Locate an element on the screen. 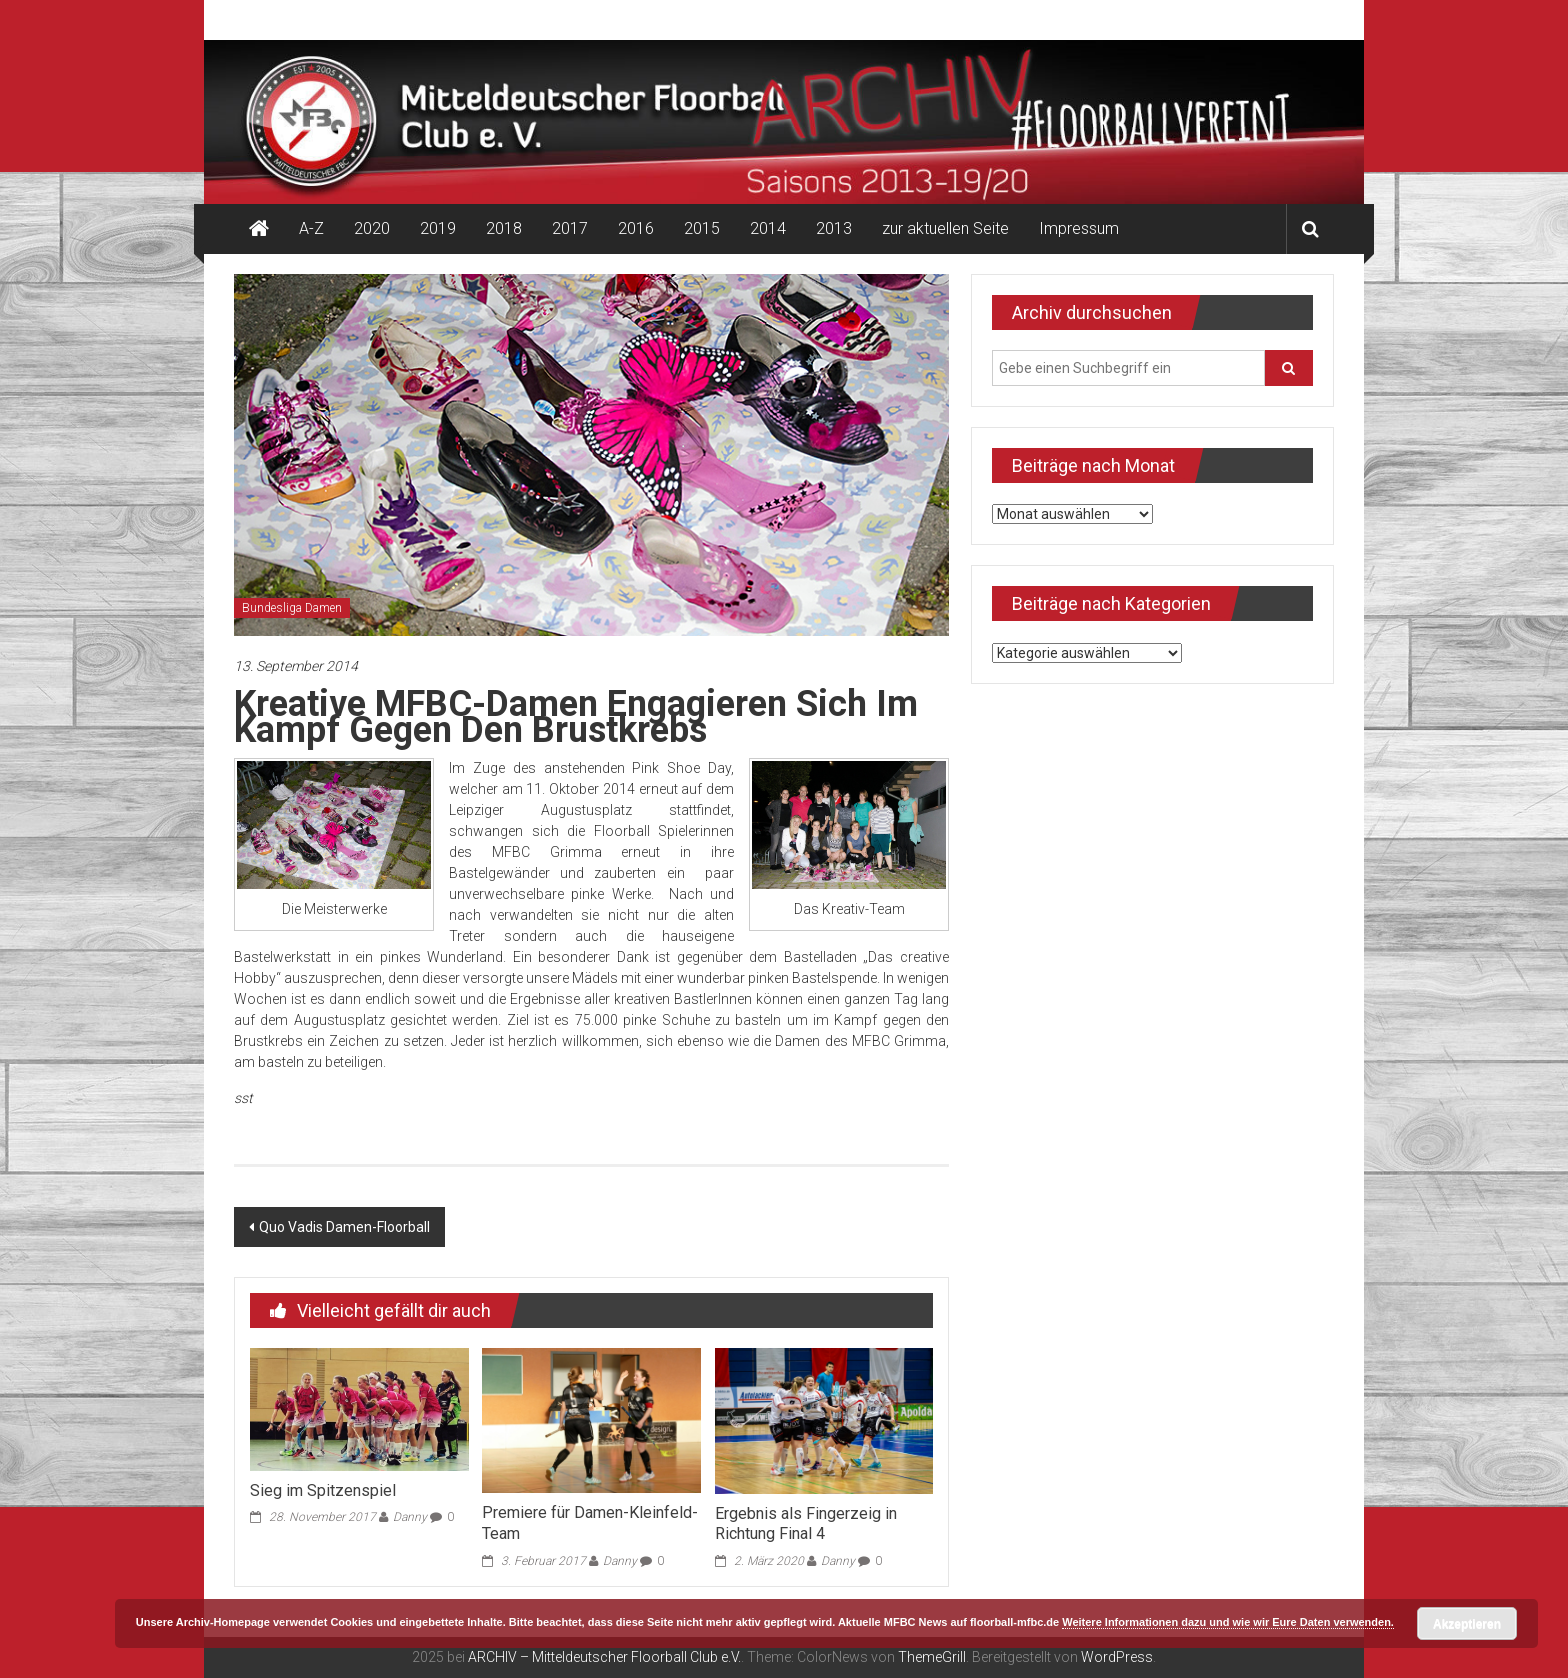  Impressum is located at coordinates (1079, 228).